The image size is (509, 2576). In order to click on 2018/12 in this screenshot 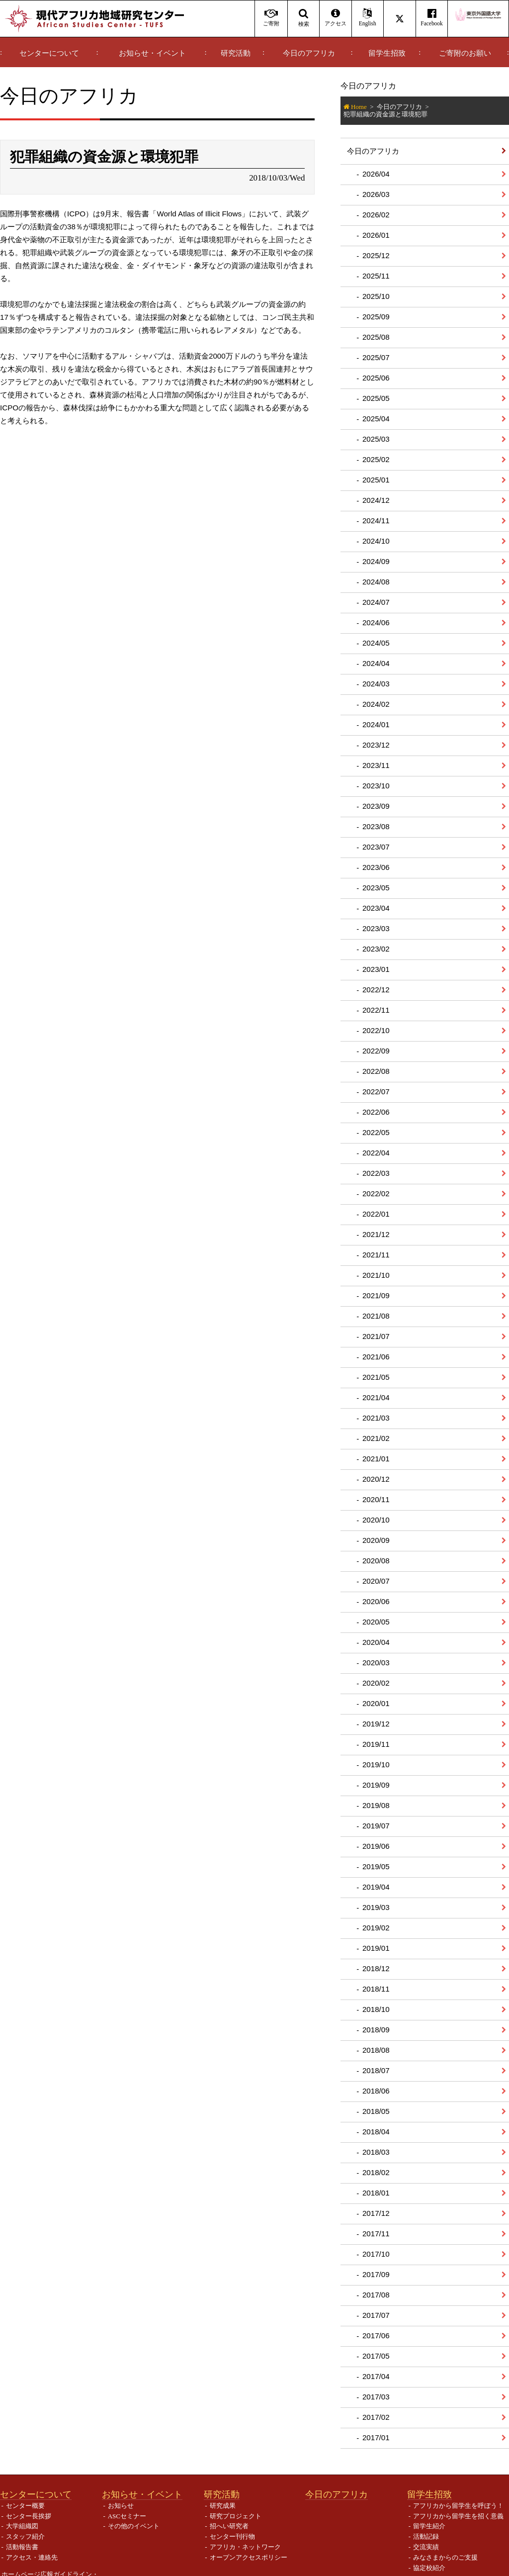, I will do `click(376, 1968)`.